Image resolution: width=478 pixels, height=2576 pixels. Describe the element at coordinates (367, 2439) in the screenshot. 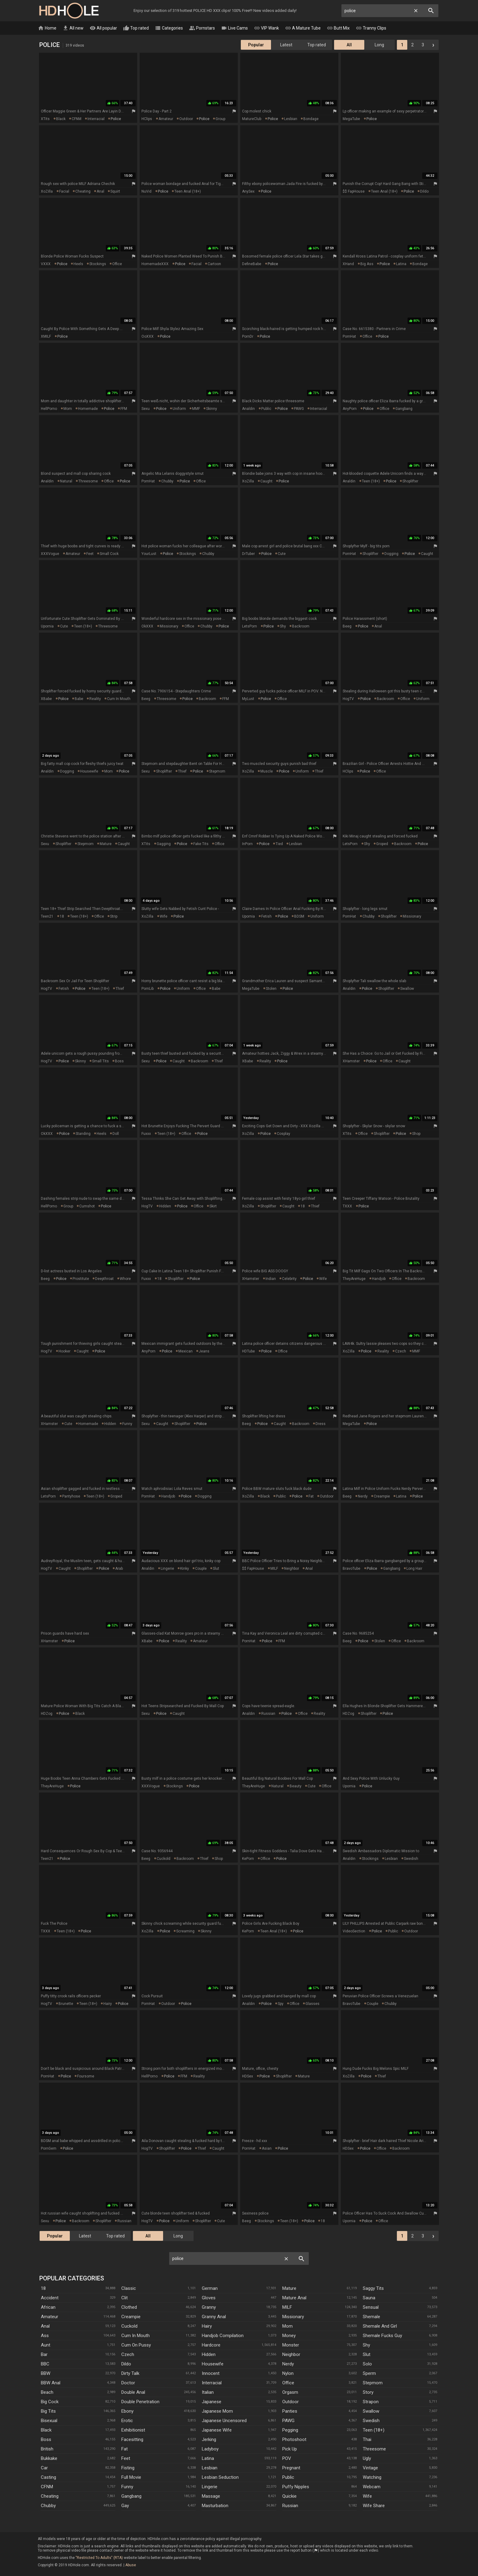

I see `Thai` at that location.